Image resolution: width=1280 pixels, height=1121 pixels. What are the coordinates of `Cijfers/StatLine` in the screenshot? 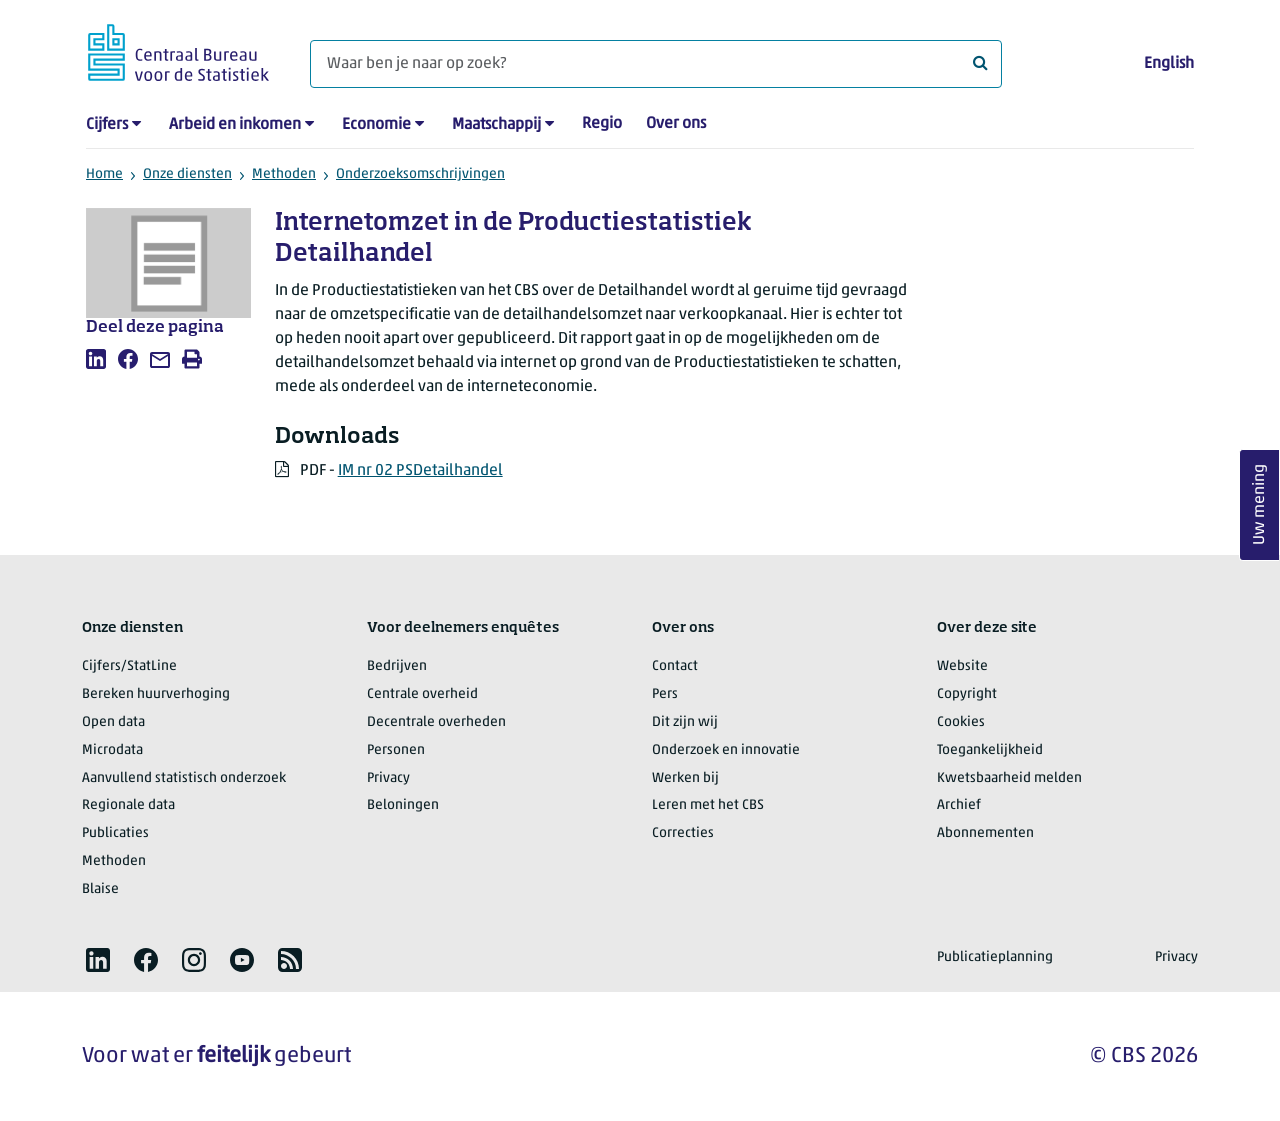 It's located at (129, 666).